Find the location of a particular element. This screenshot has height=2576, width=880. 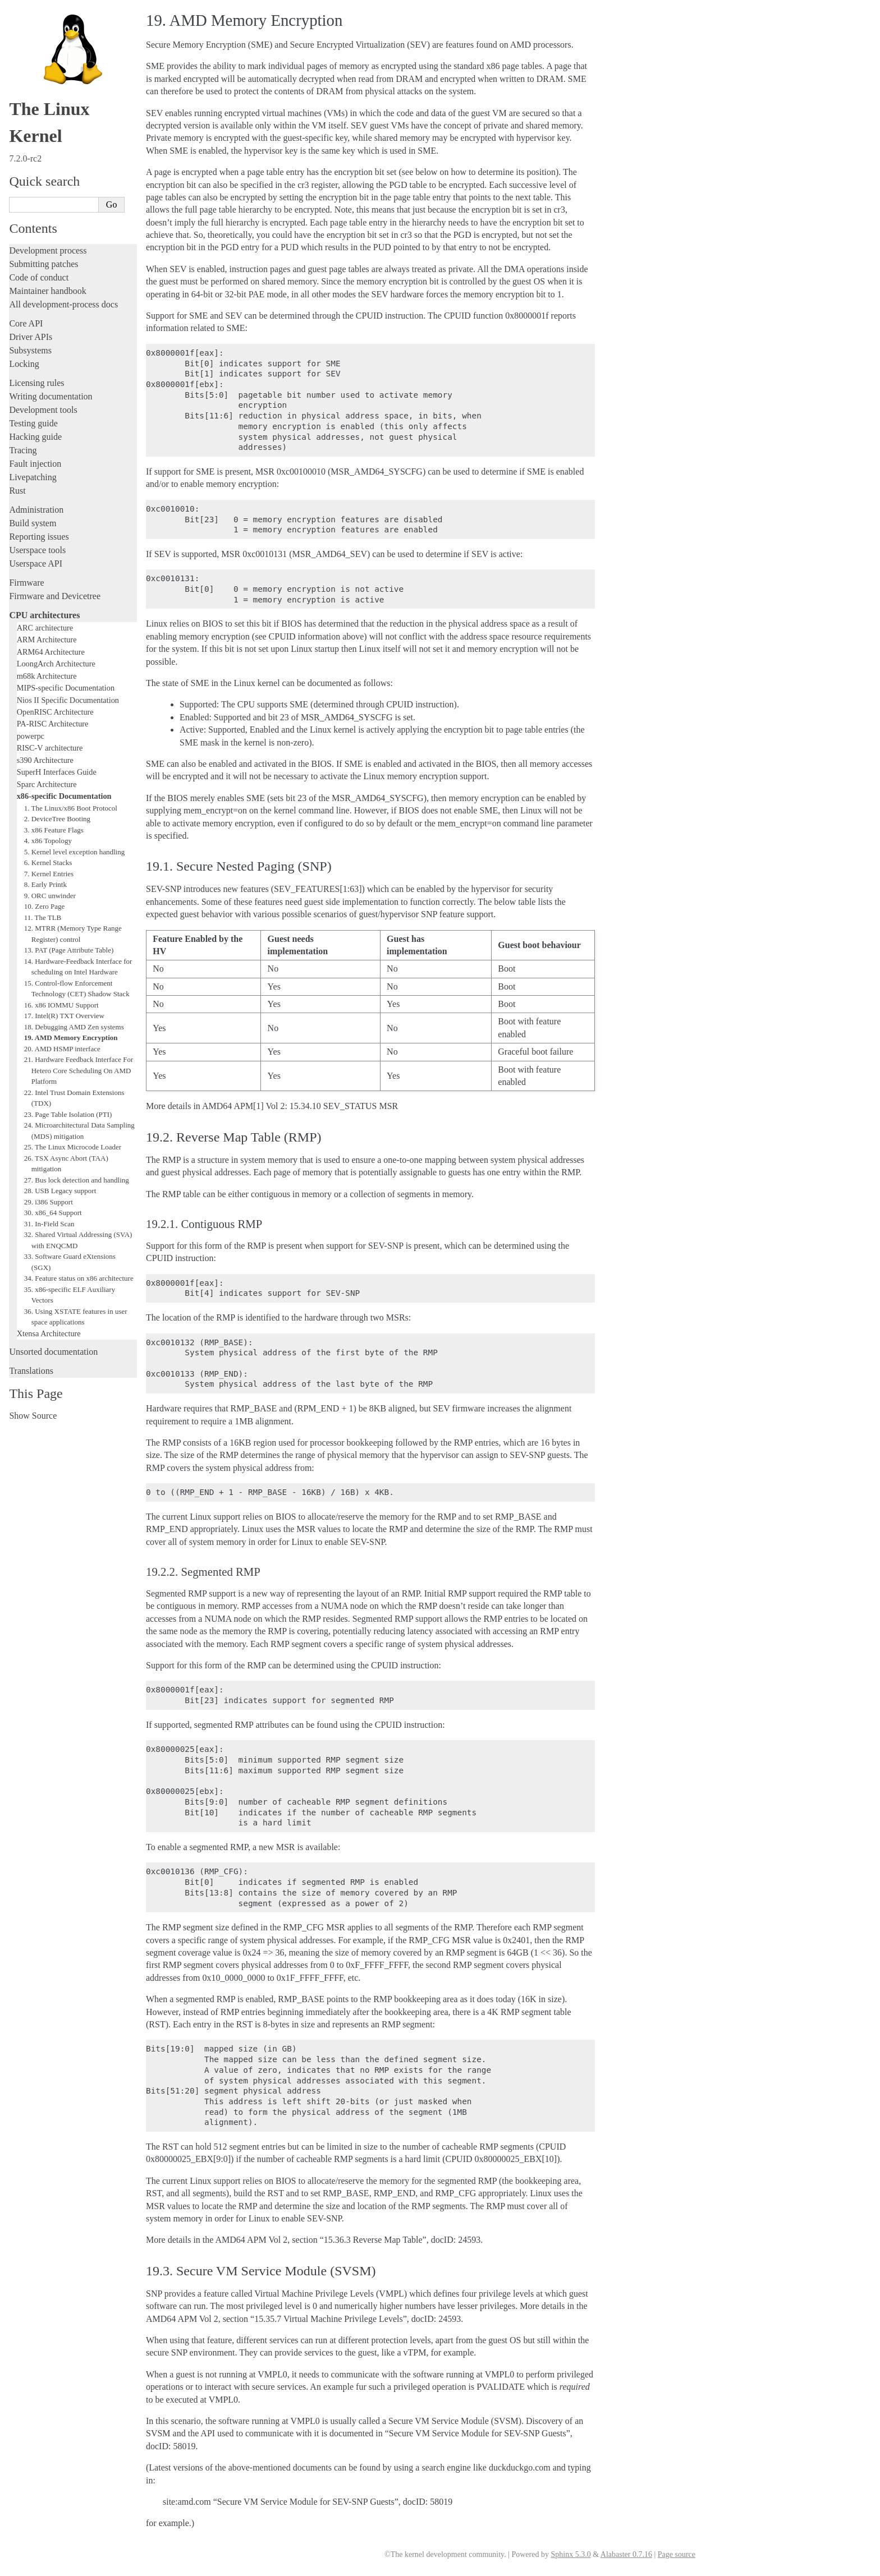

Show Source is located at coordinates (33, 1415).